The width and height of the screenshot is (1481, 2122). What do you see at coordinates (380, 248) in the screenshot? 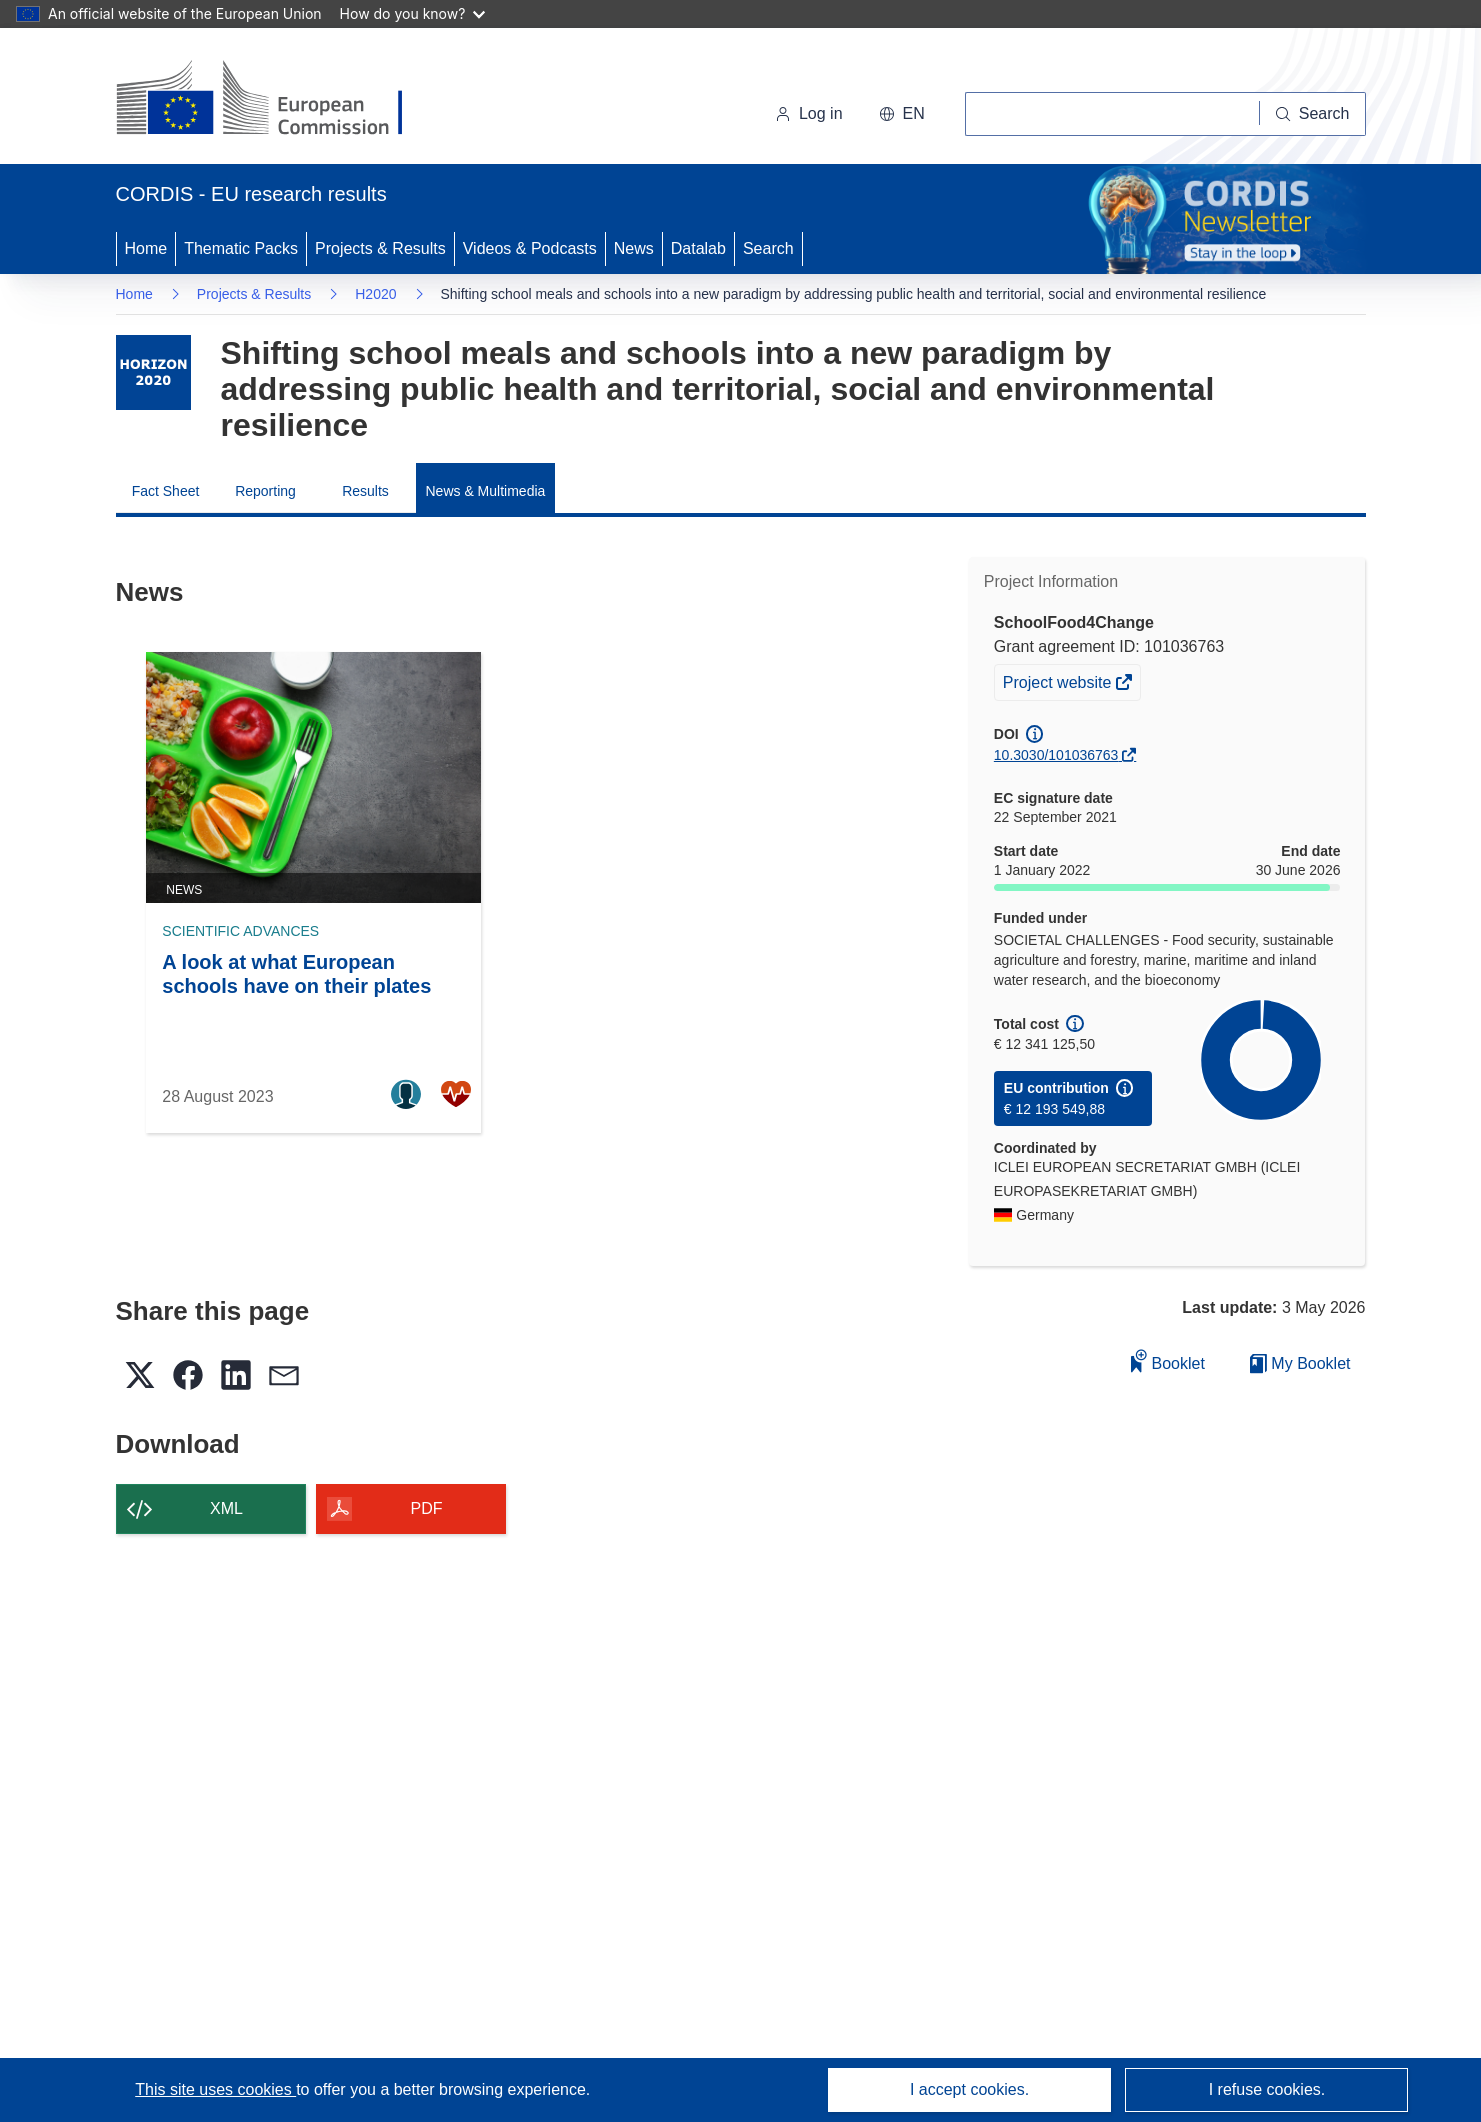
I see `Projects & Results` at bounding box center [380, 248].